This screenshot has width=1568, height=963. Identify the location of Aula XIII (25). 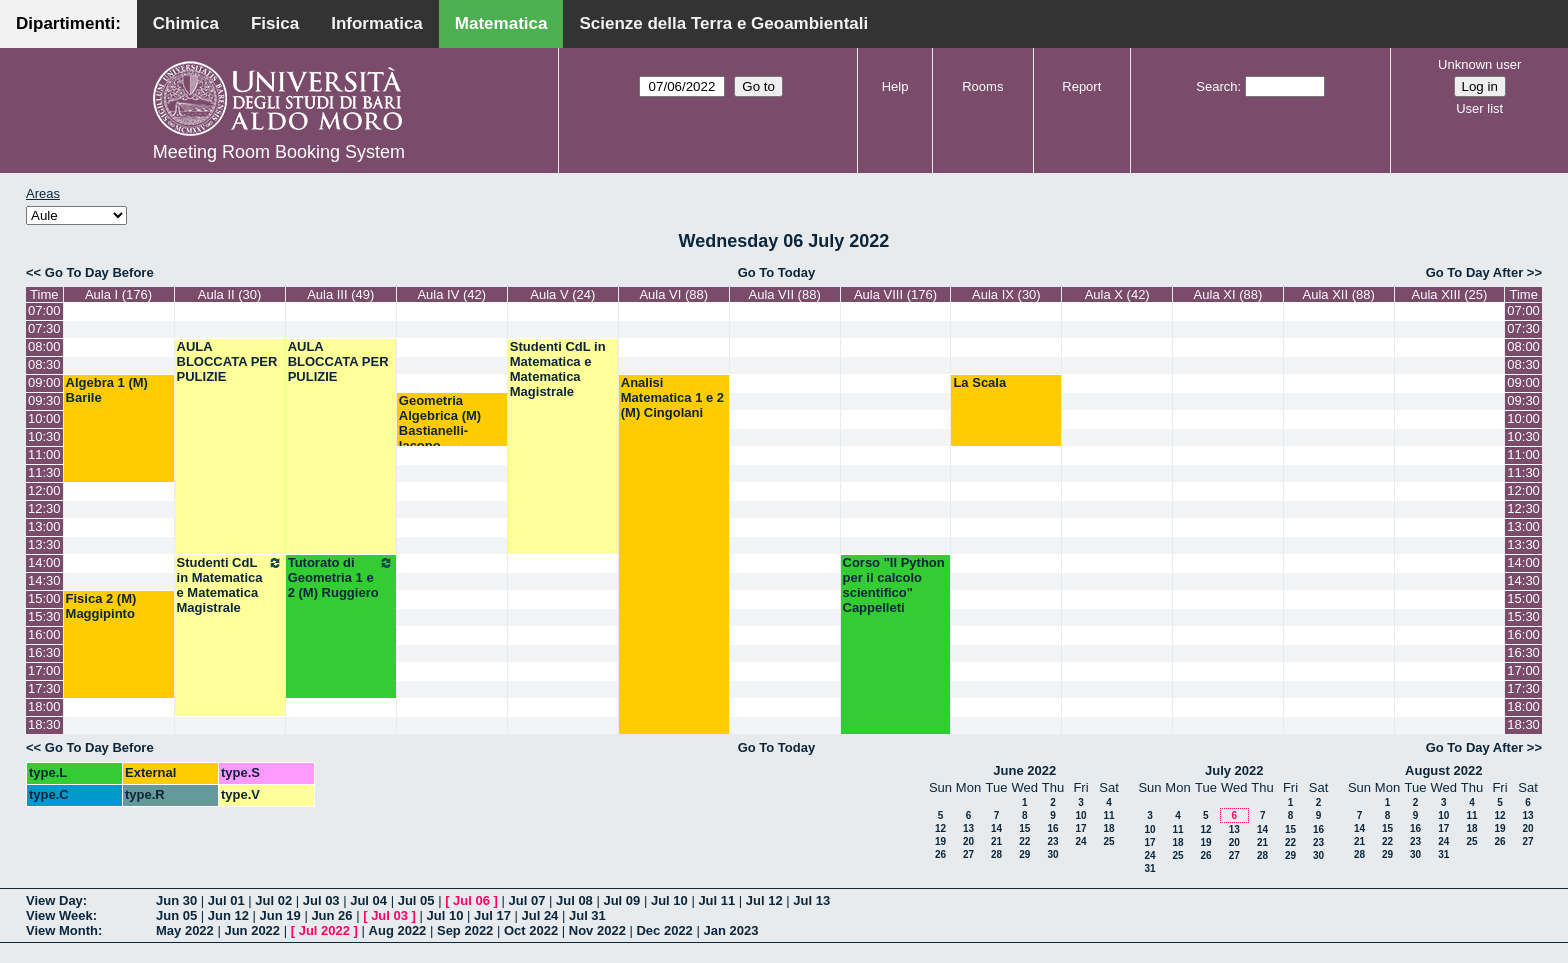
(1450, 294).